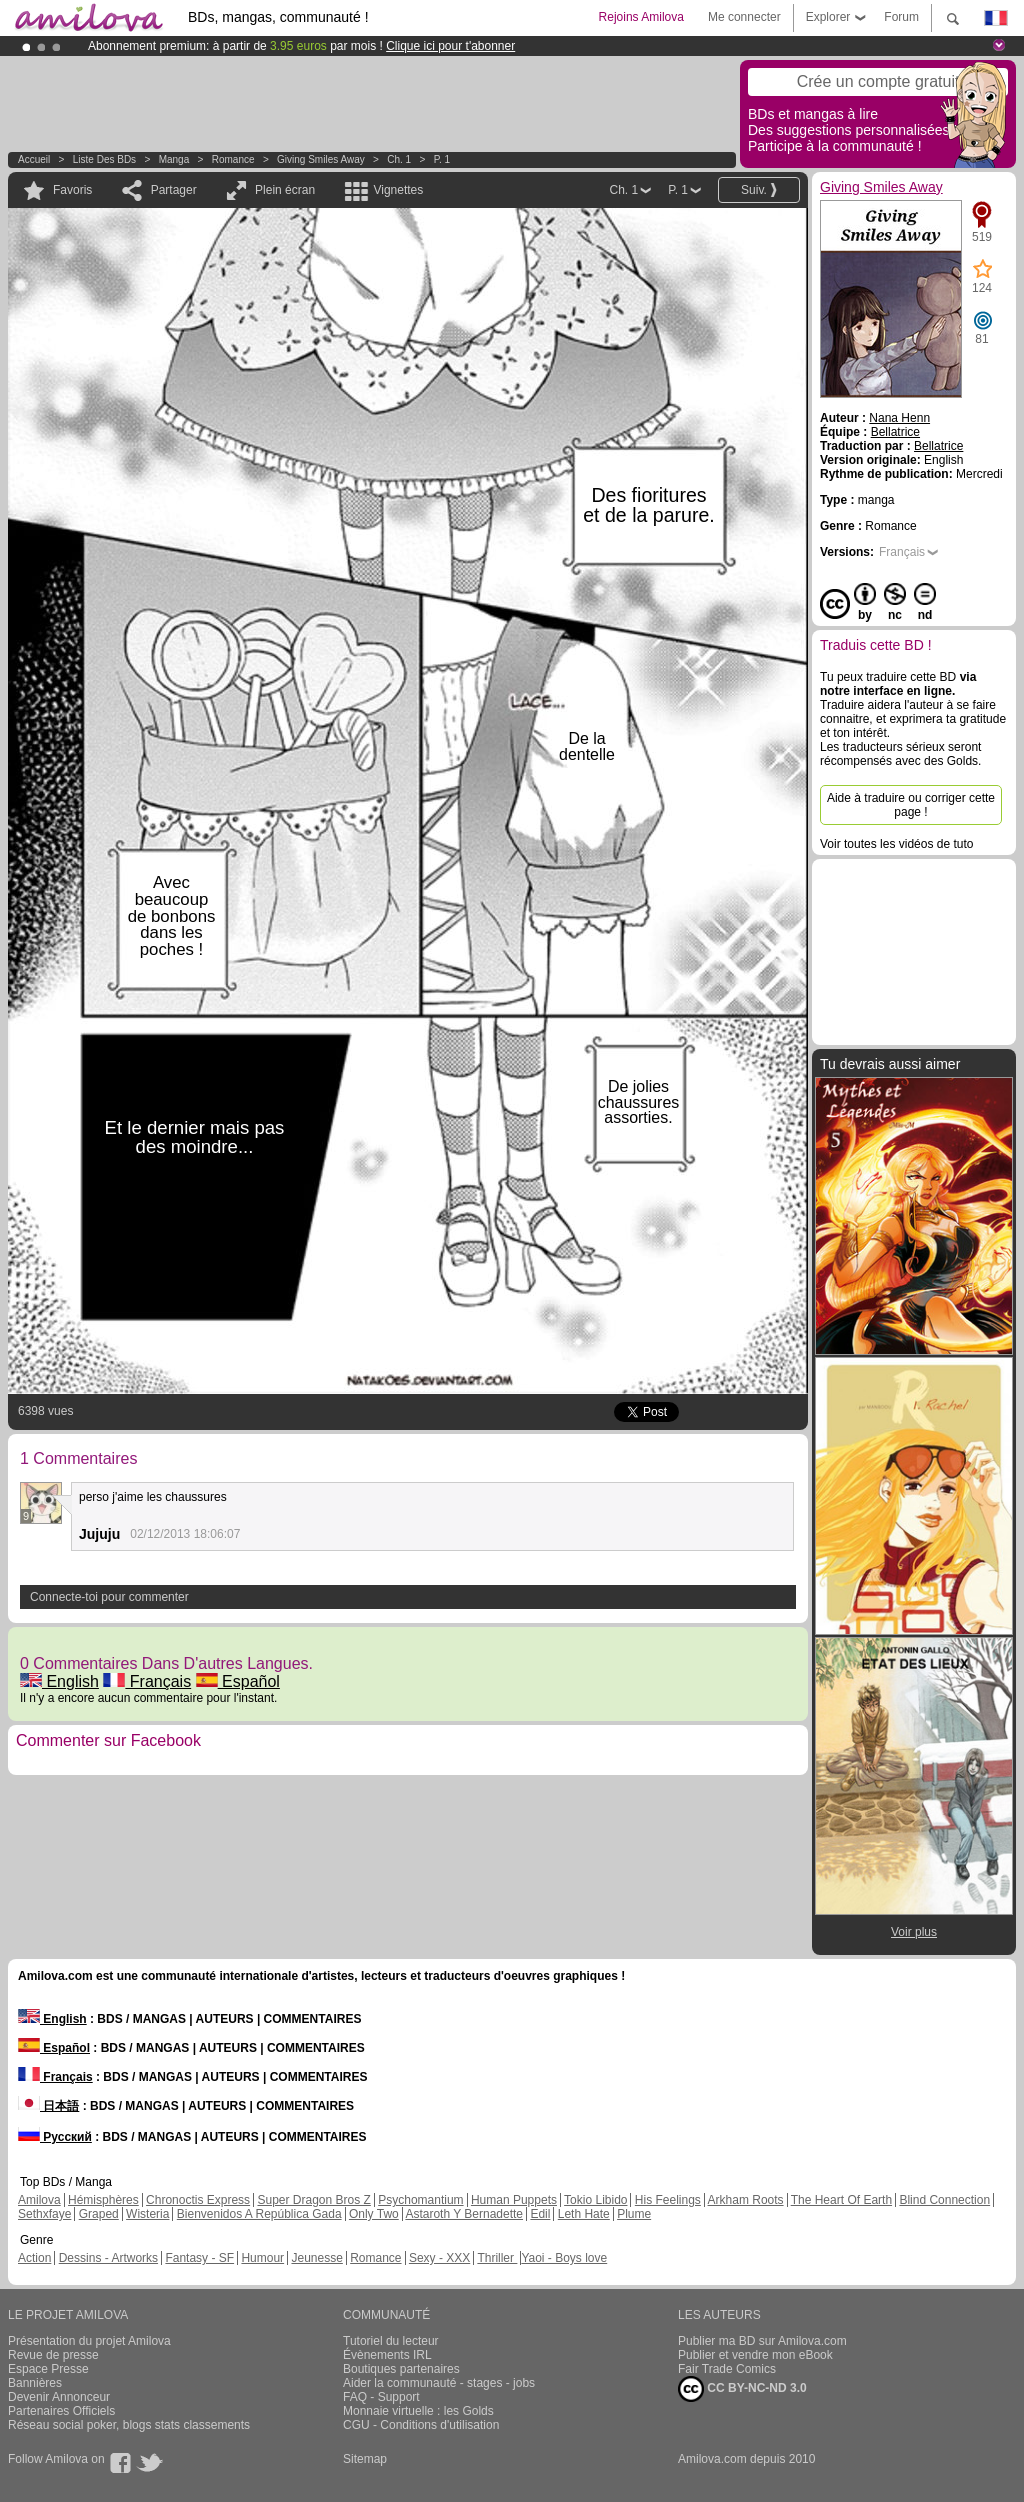  I want to click on Psychomantium, so click(420, 2200).